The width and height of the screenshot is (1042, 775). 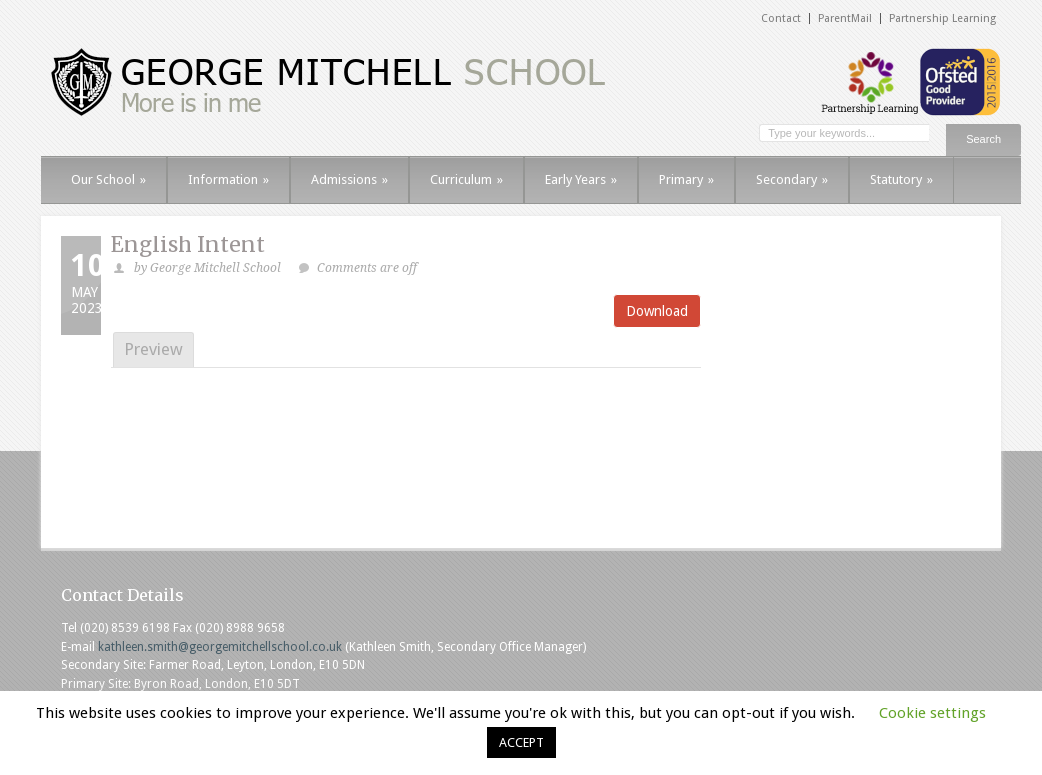 I want to click on Preview, so click(x=153, y=349).